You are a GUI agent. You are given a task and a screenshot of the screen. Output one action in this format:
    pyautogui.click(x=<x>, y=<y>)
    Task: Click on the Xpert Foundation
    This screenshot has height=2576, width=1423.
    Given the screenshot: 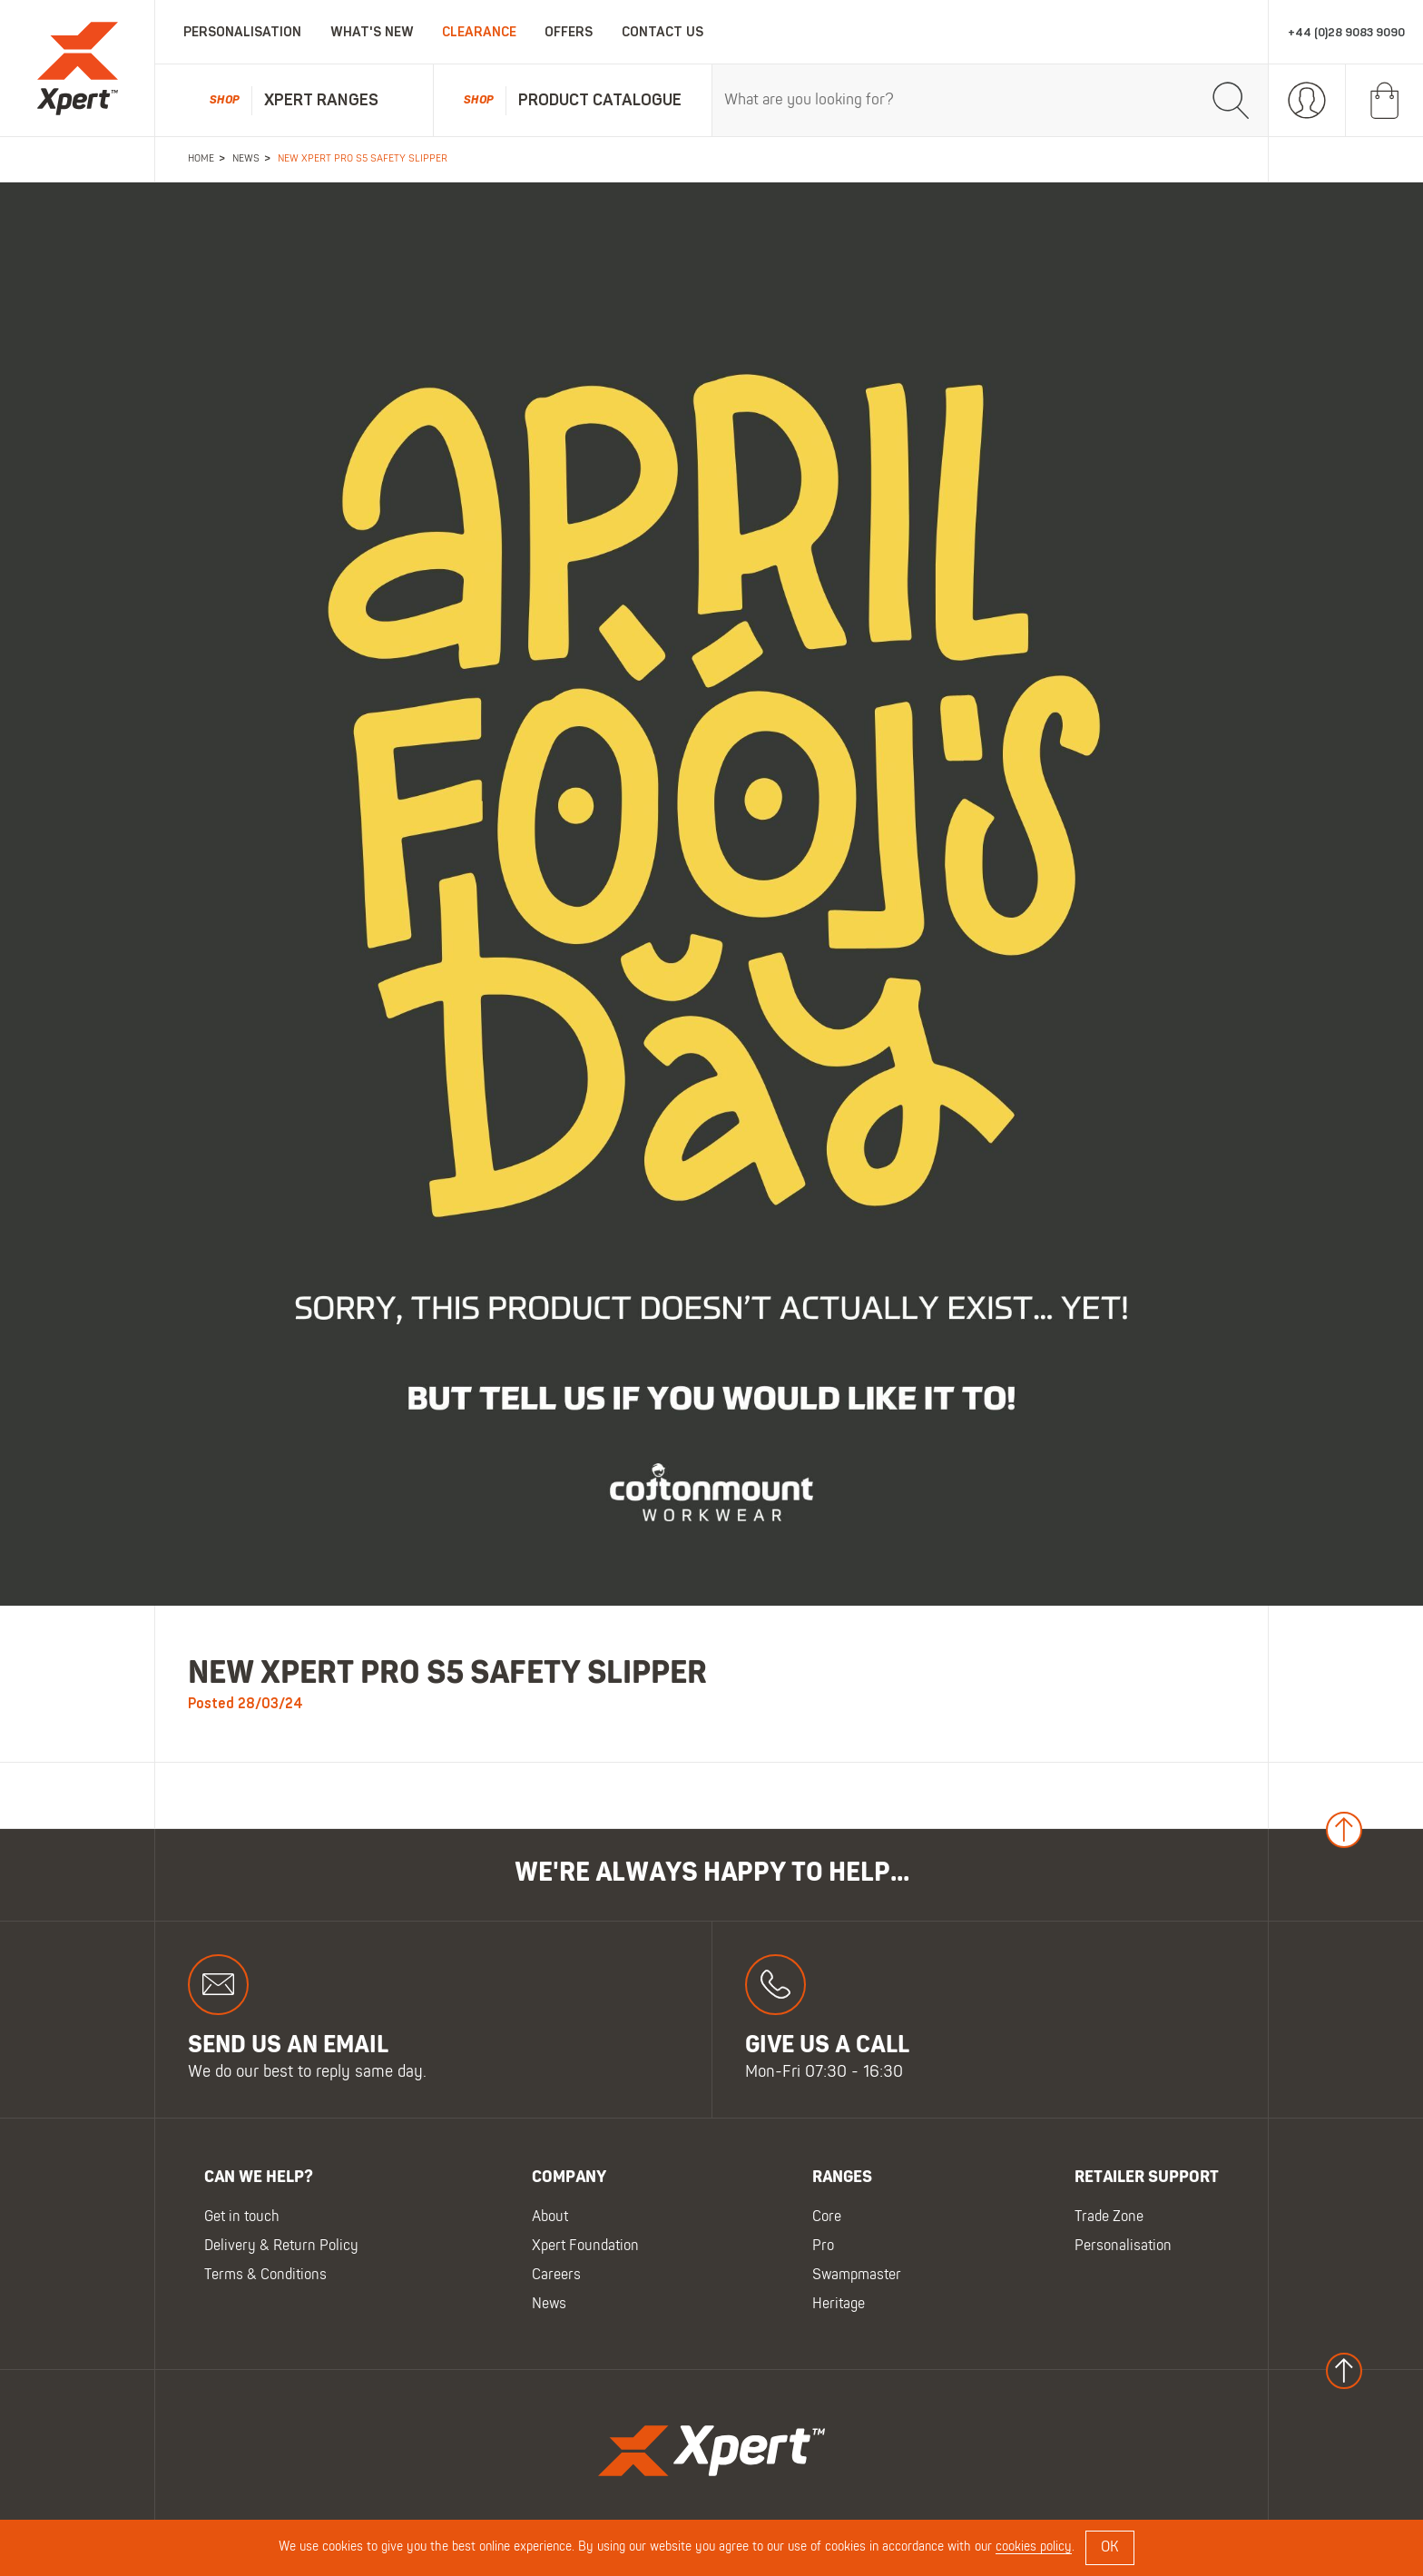 What is the action you would take?
    pyautogui.click(x=585, y=2247)
    